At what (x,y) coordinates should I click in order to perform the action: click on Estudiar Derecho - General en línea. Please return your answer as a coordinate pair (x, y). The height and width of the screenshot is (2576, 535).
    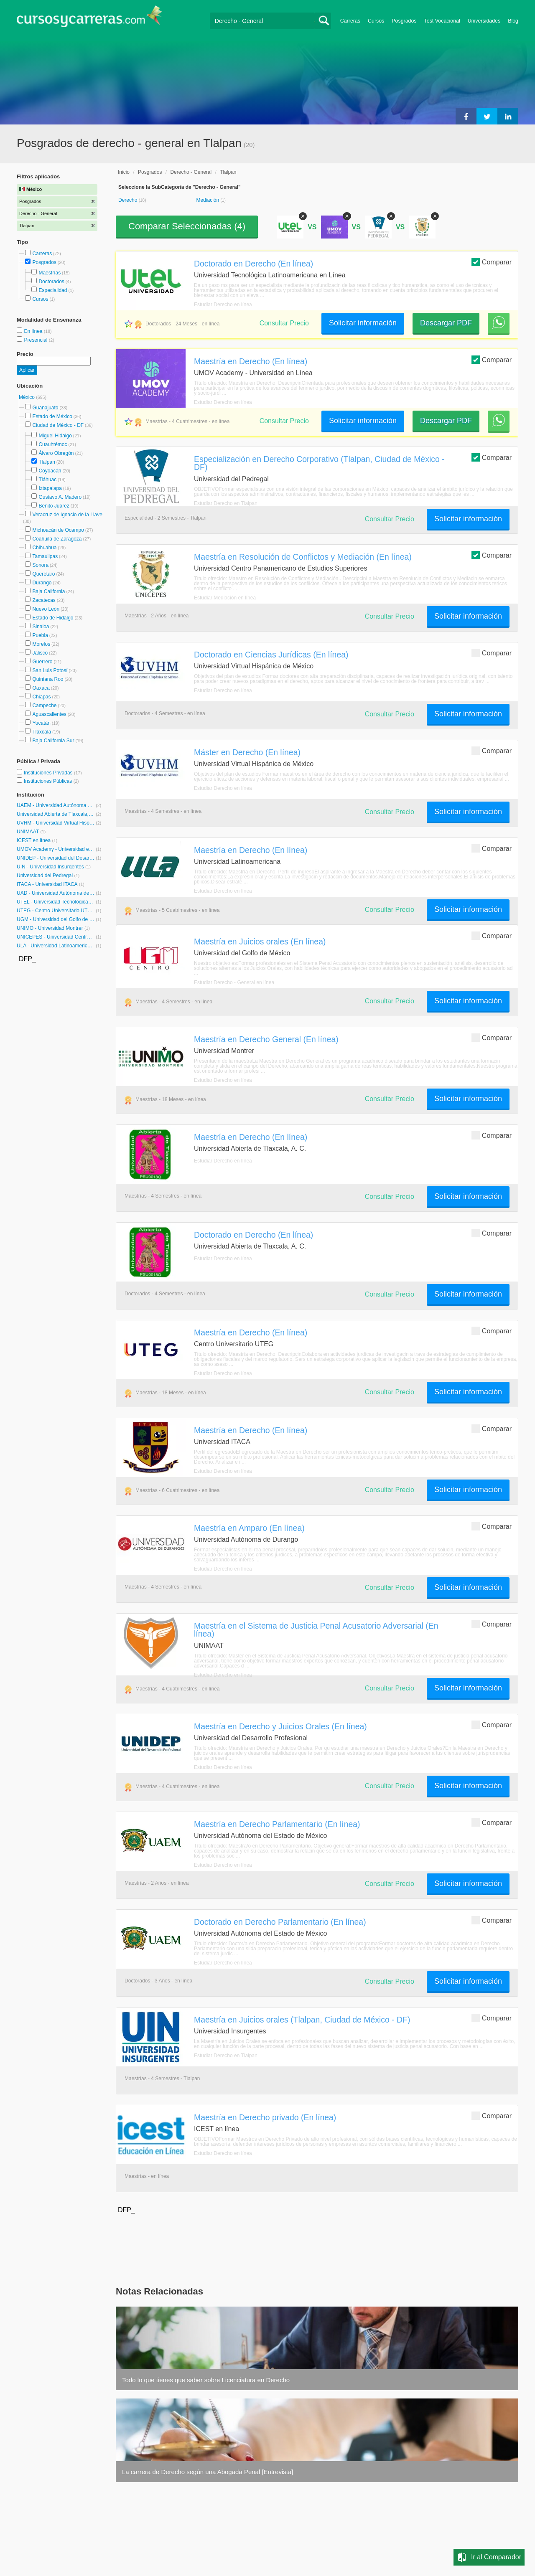
    Looking at the image, I should click on (234, 982).